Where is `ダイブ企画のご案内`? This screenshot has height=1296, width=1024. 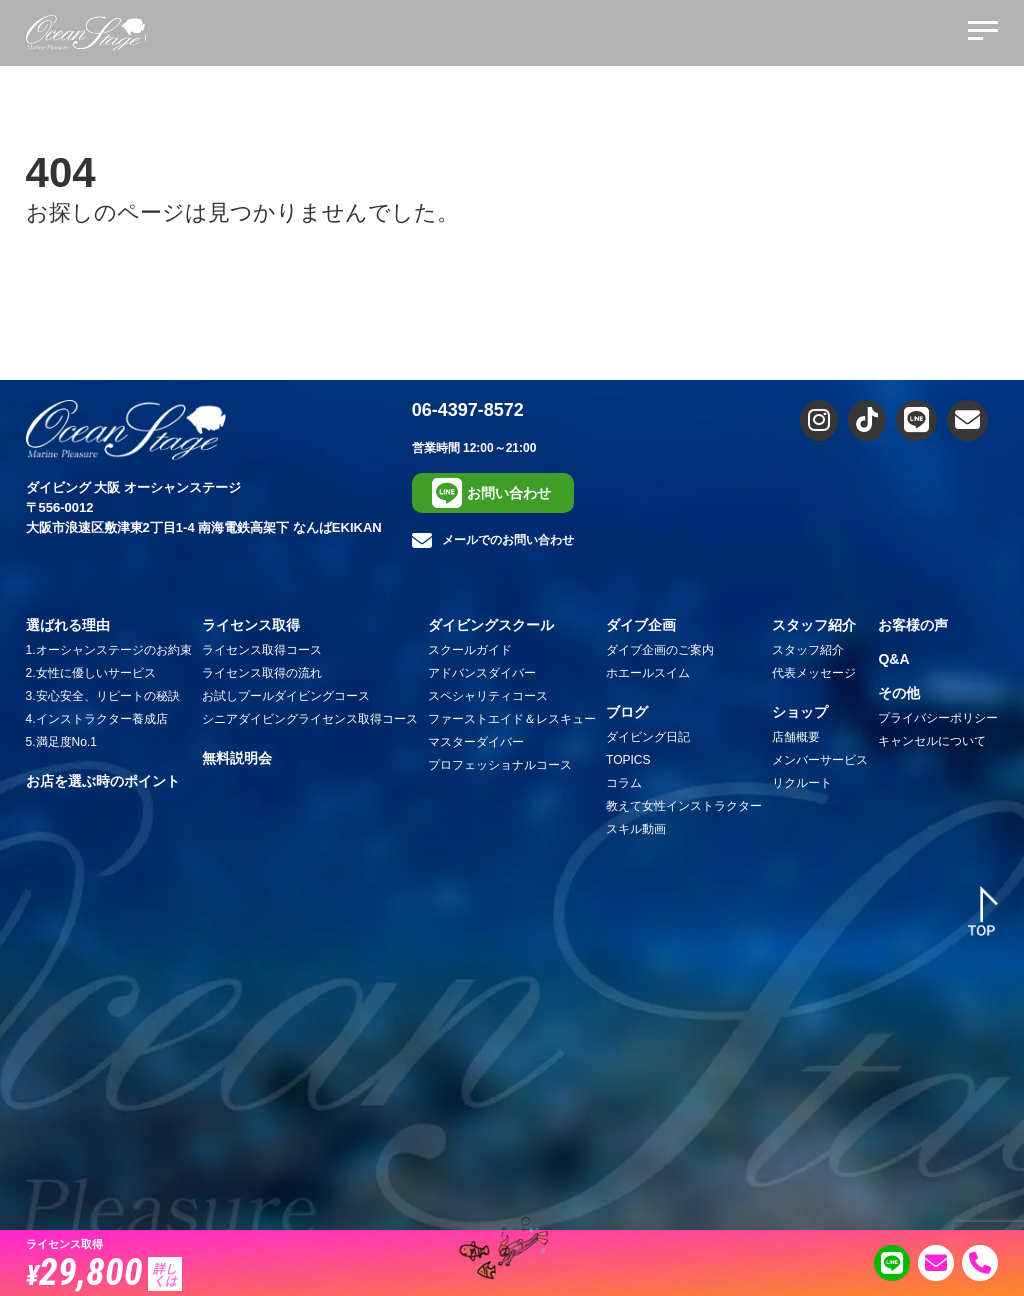
ダイブ企画のご案内 is located at coordinates (660, 650).